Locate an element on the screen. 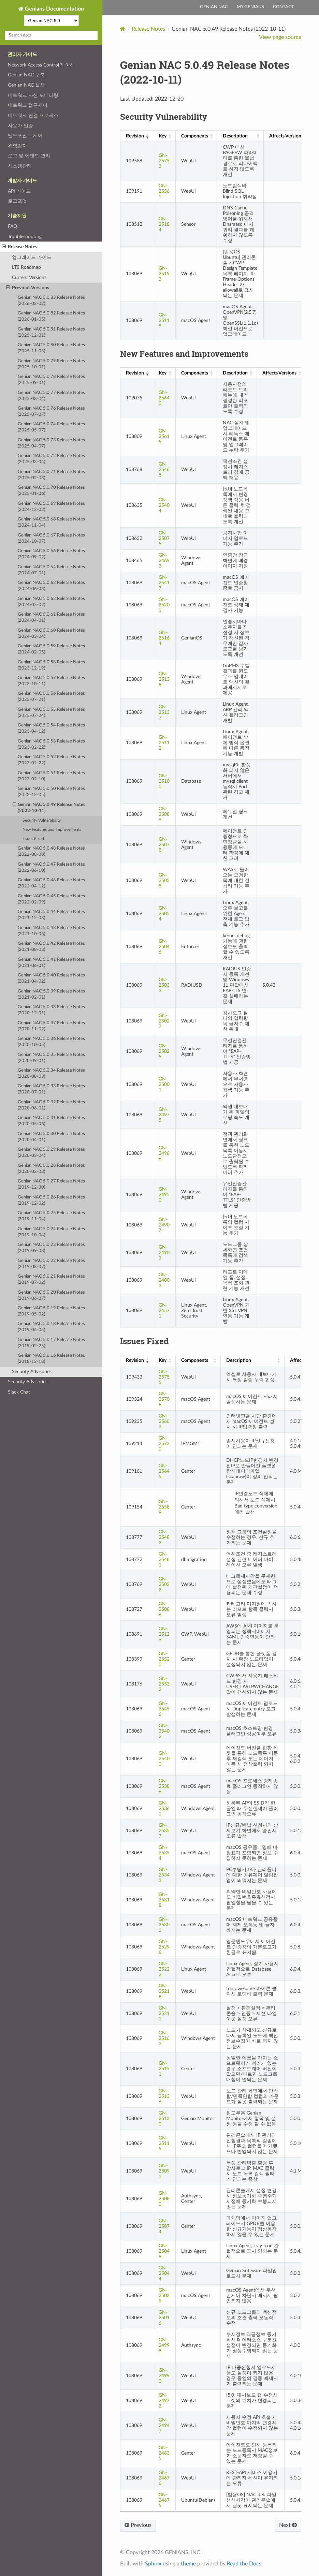  GN-25025 is located at coordinates (164, 1051).